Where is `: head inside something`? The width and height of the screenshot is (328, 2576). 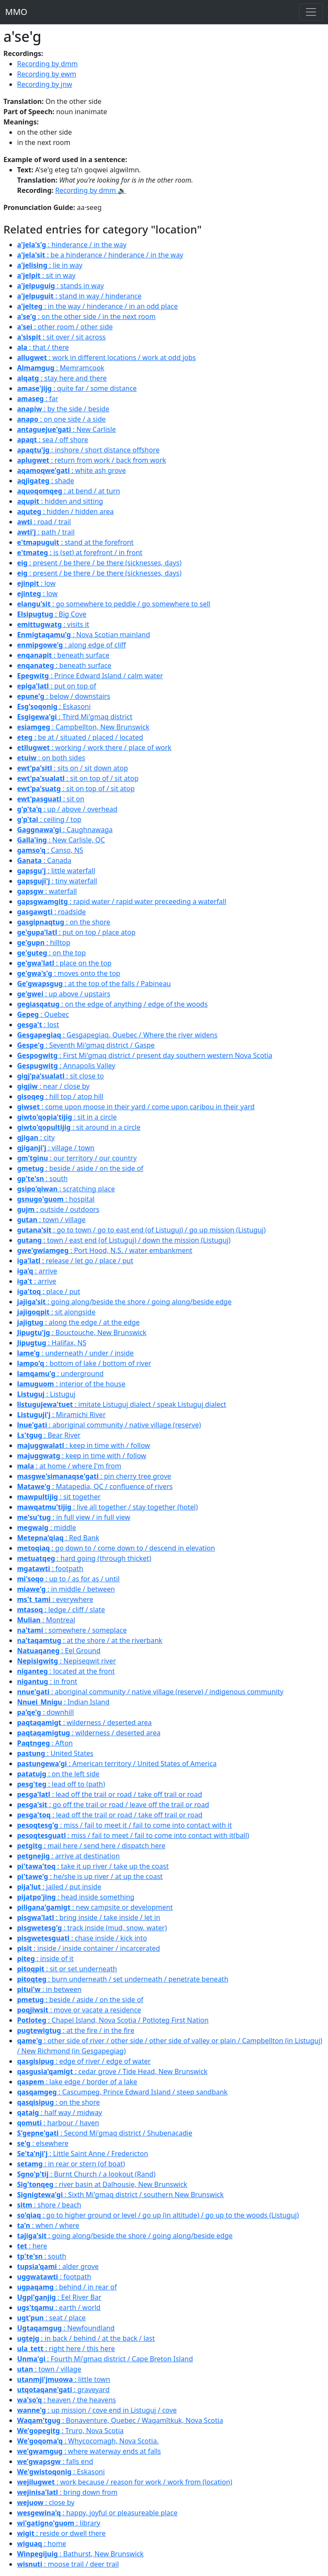
: head inside something is located at coordinates (76, 1897).